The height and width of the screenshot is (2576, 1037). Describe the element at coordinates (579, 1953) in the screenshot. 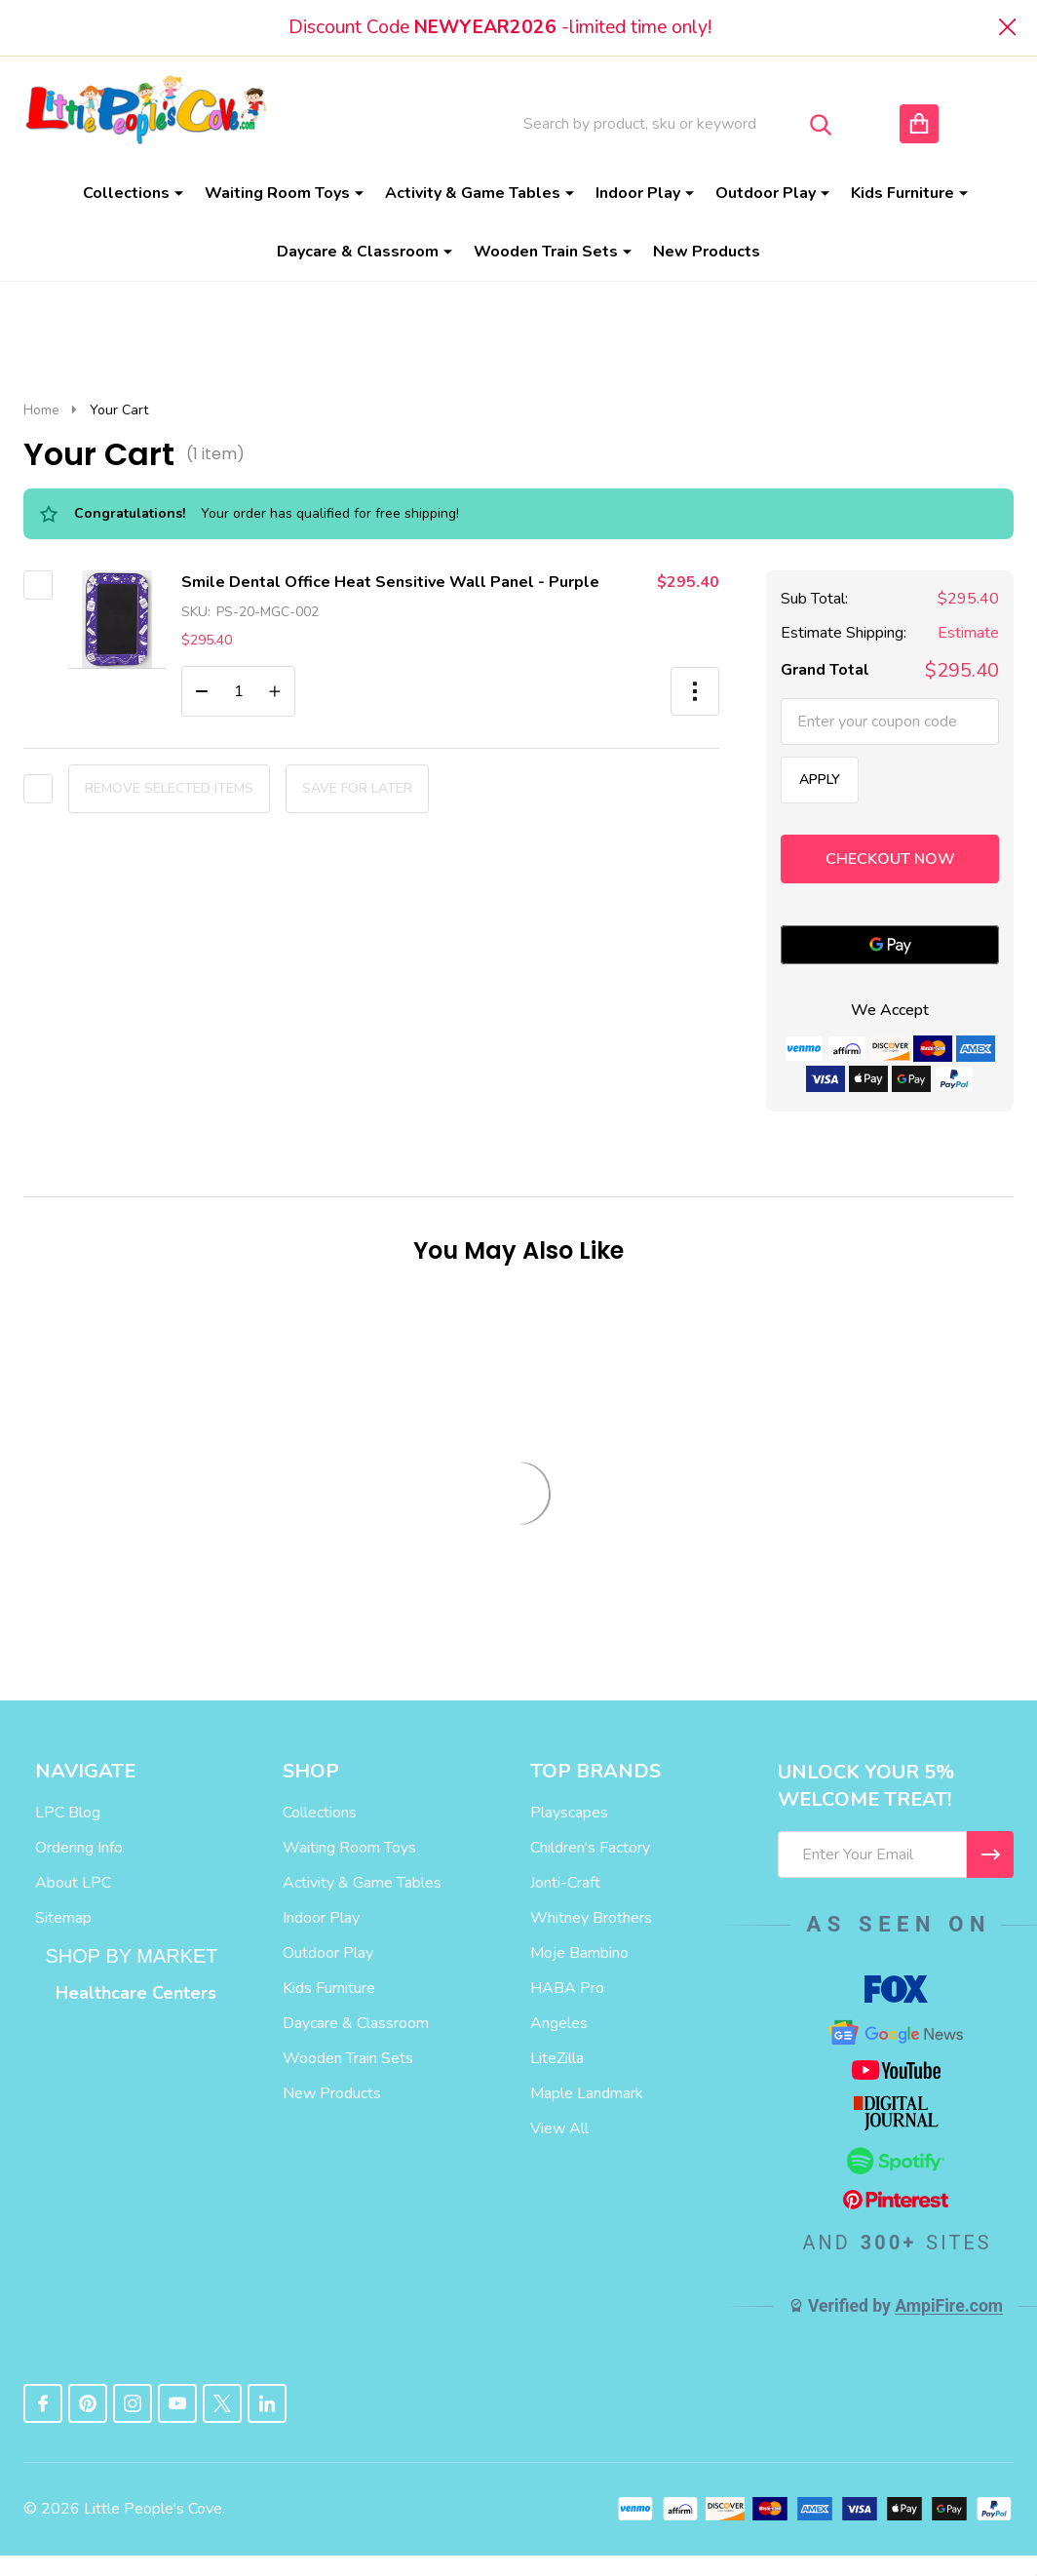

I see `Moje Bambino` at that location.